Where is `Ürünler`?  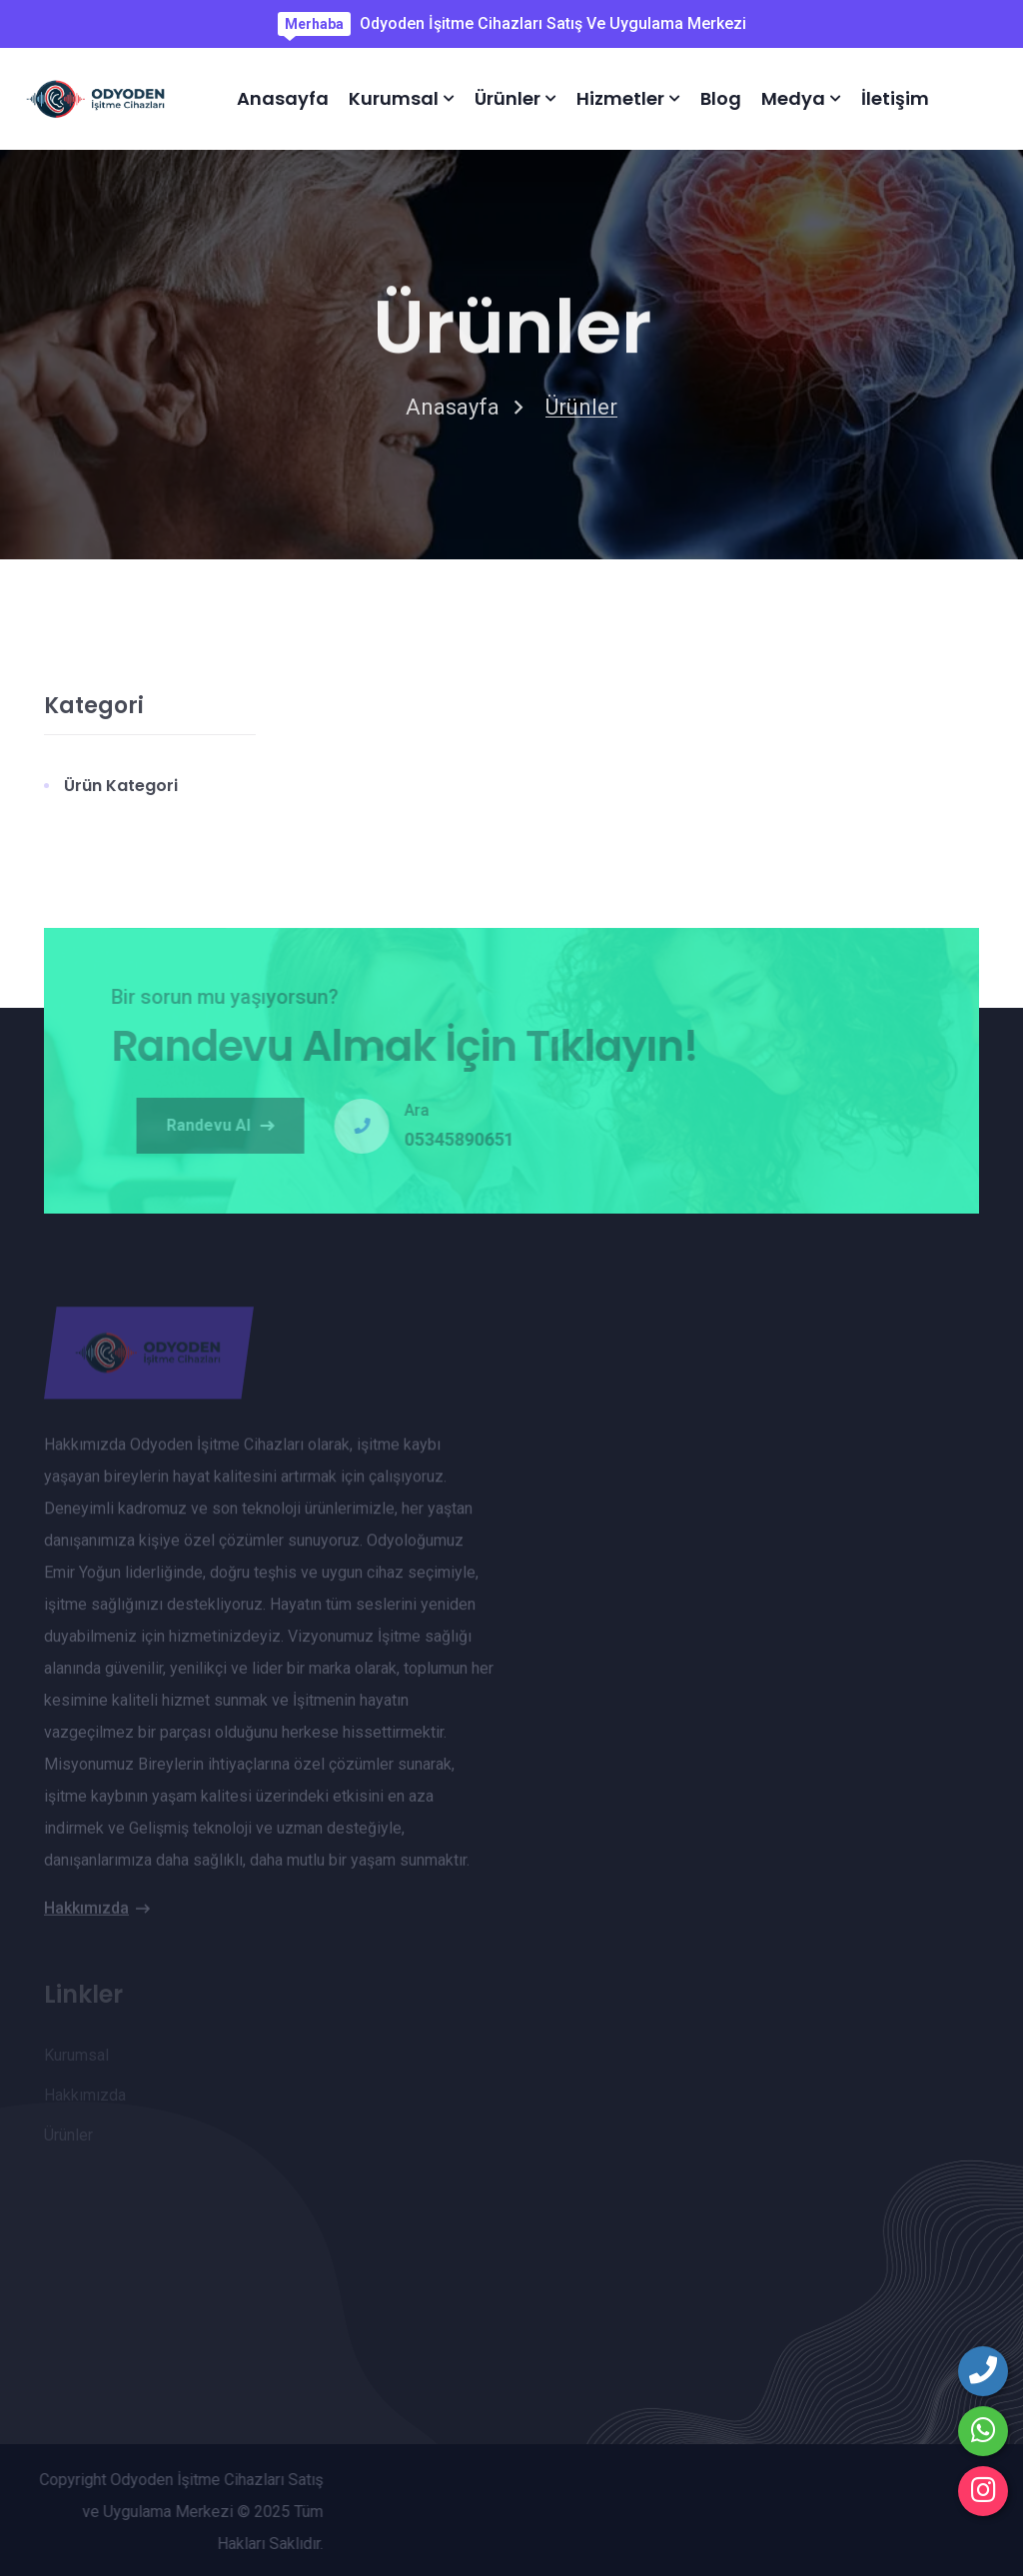 Ürünler is located at coordinates (507, 98).